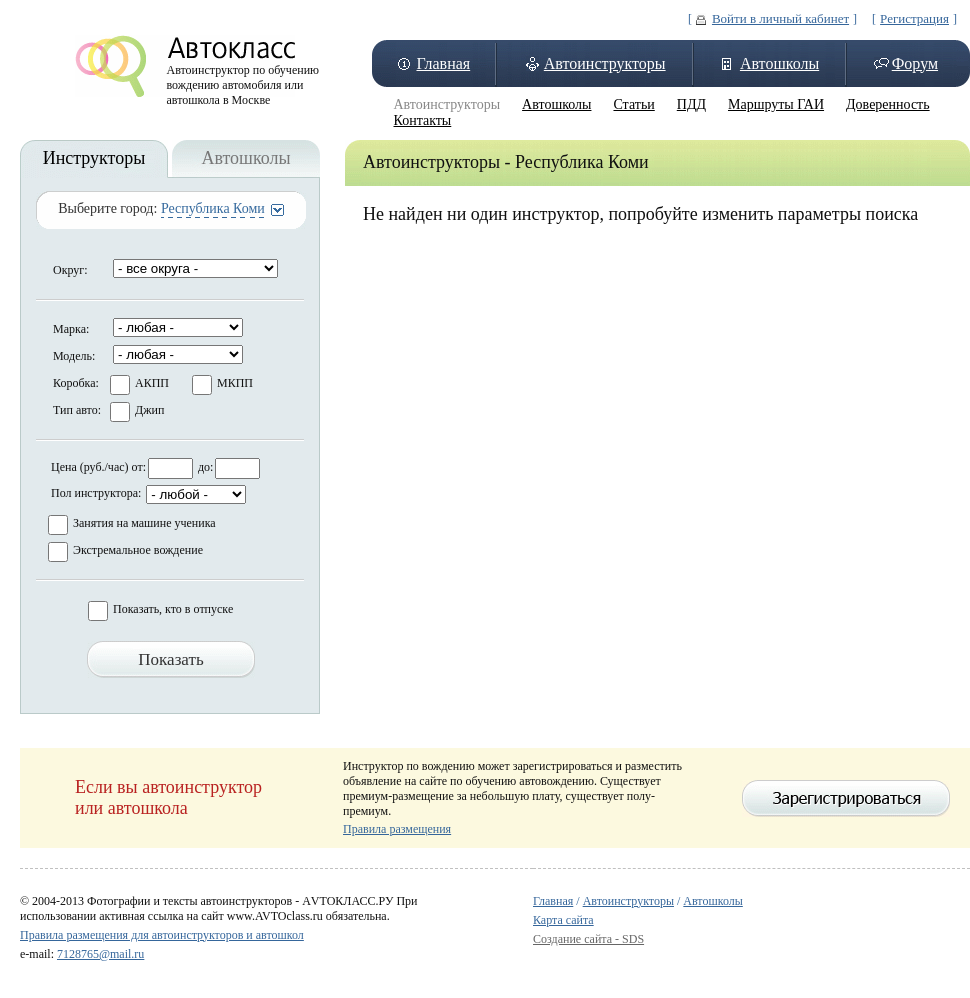  Describe the element at coordinates (588, 939) in the screenshot. I see `Создание сайта - SDS` at that location.